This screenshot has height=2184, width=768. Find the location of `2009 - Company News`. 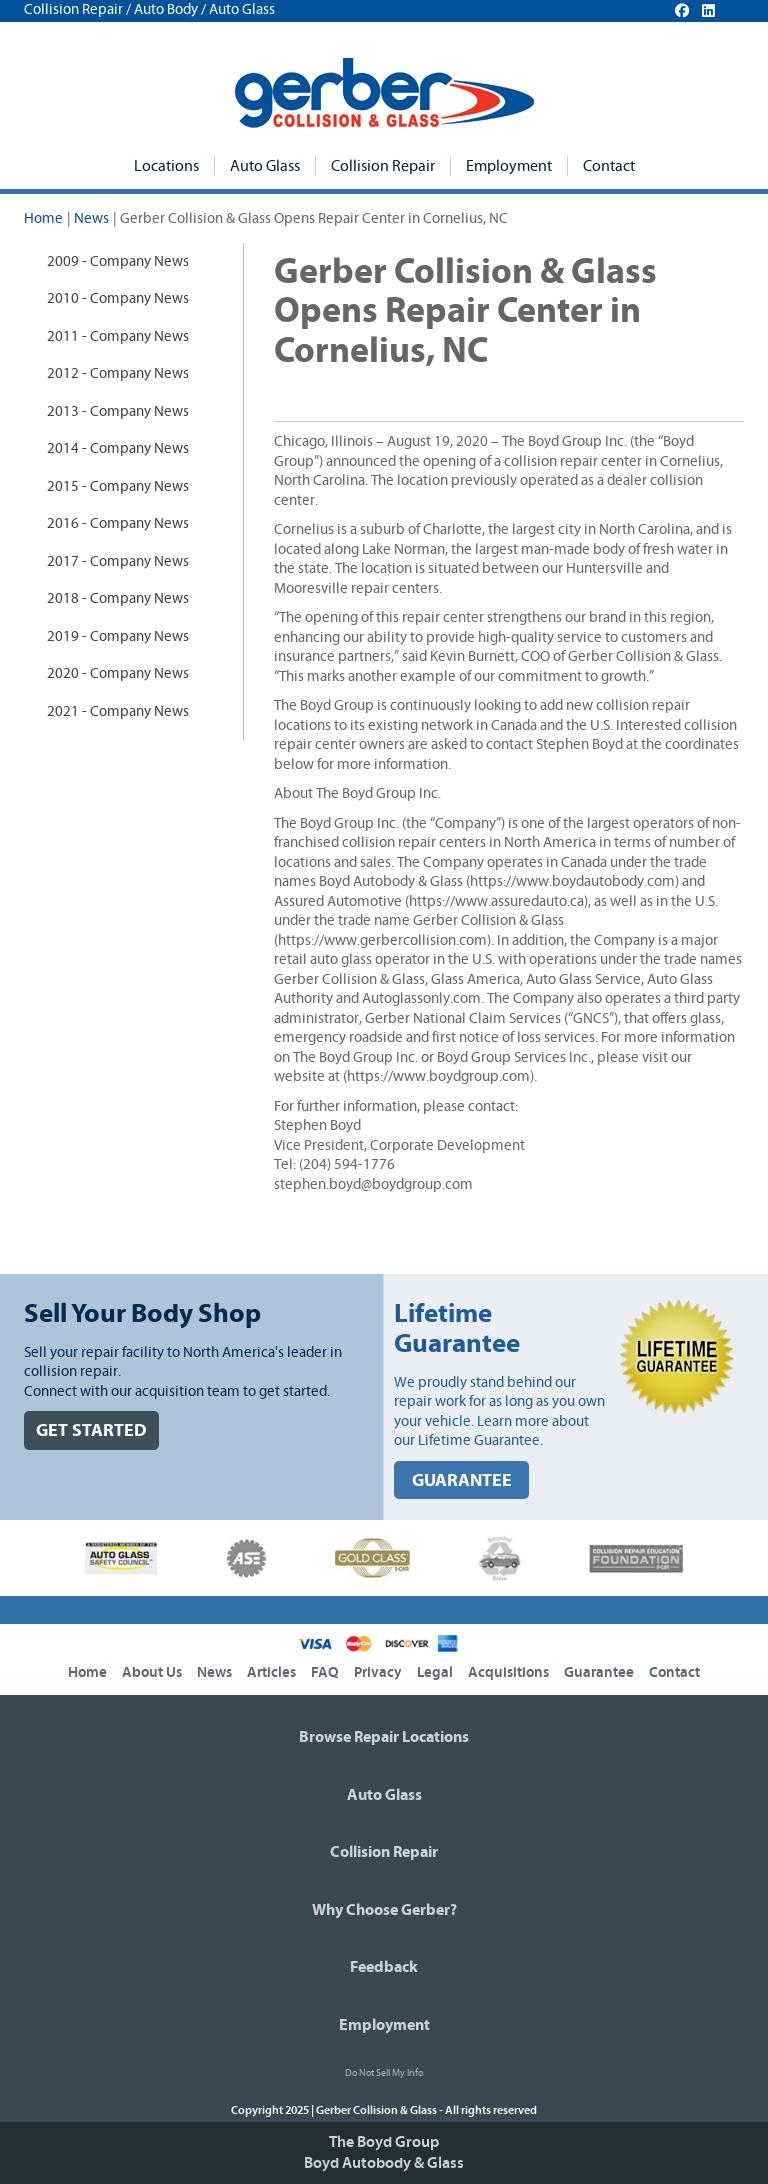

2009 - Company News is located at coordinates (118, 261).